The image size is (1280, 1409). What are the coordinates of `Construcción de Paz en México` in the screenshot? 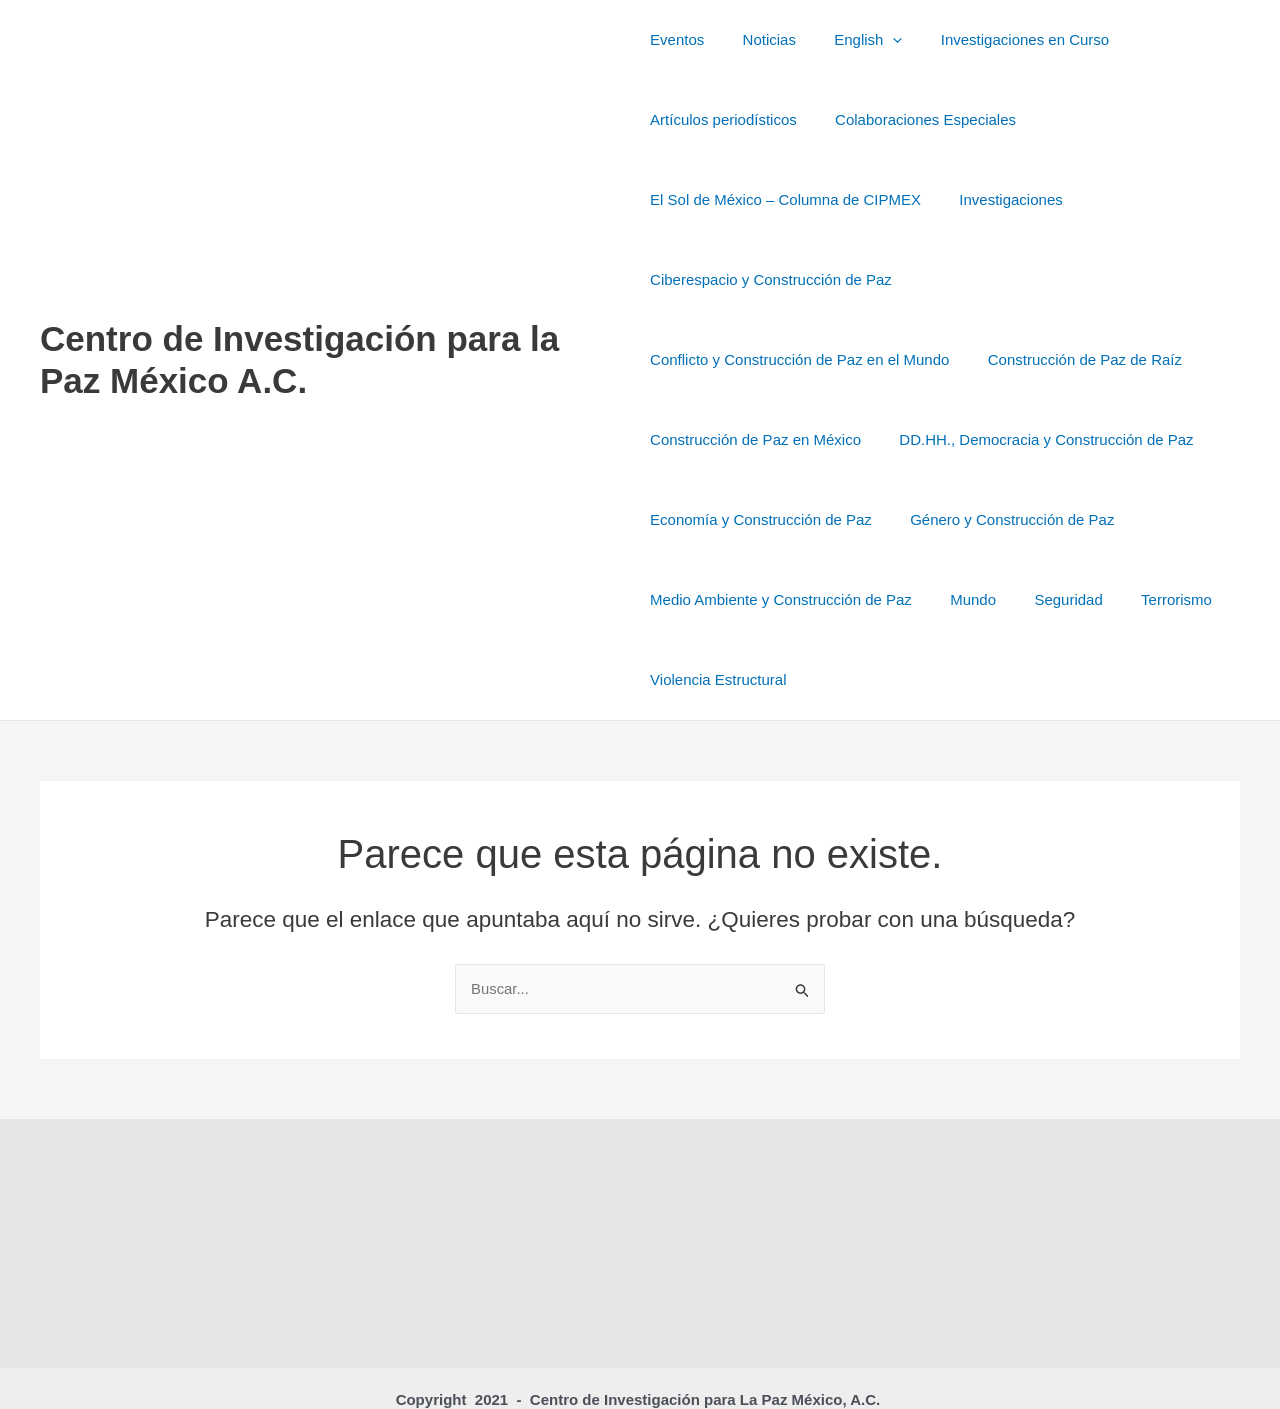 It's located at (979, 359).